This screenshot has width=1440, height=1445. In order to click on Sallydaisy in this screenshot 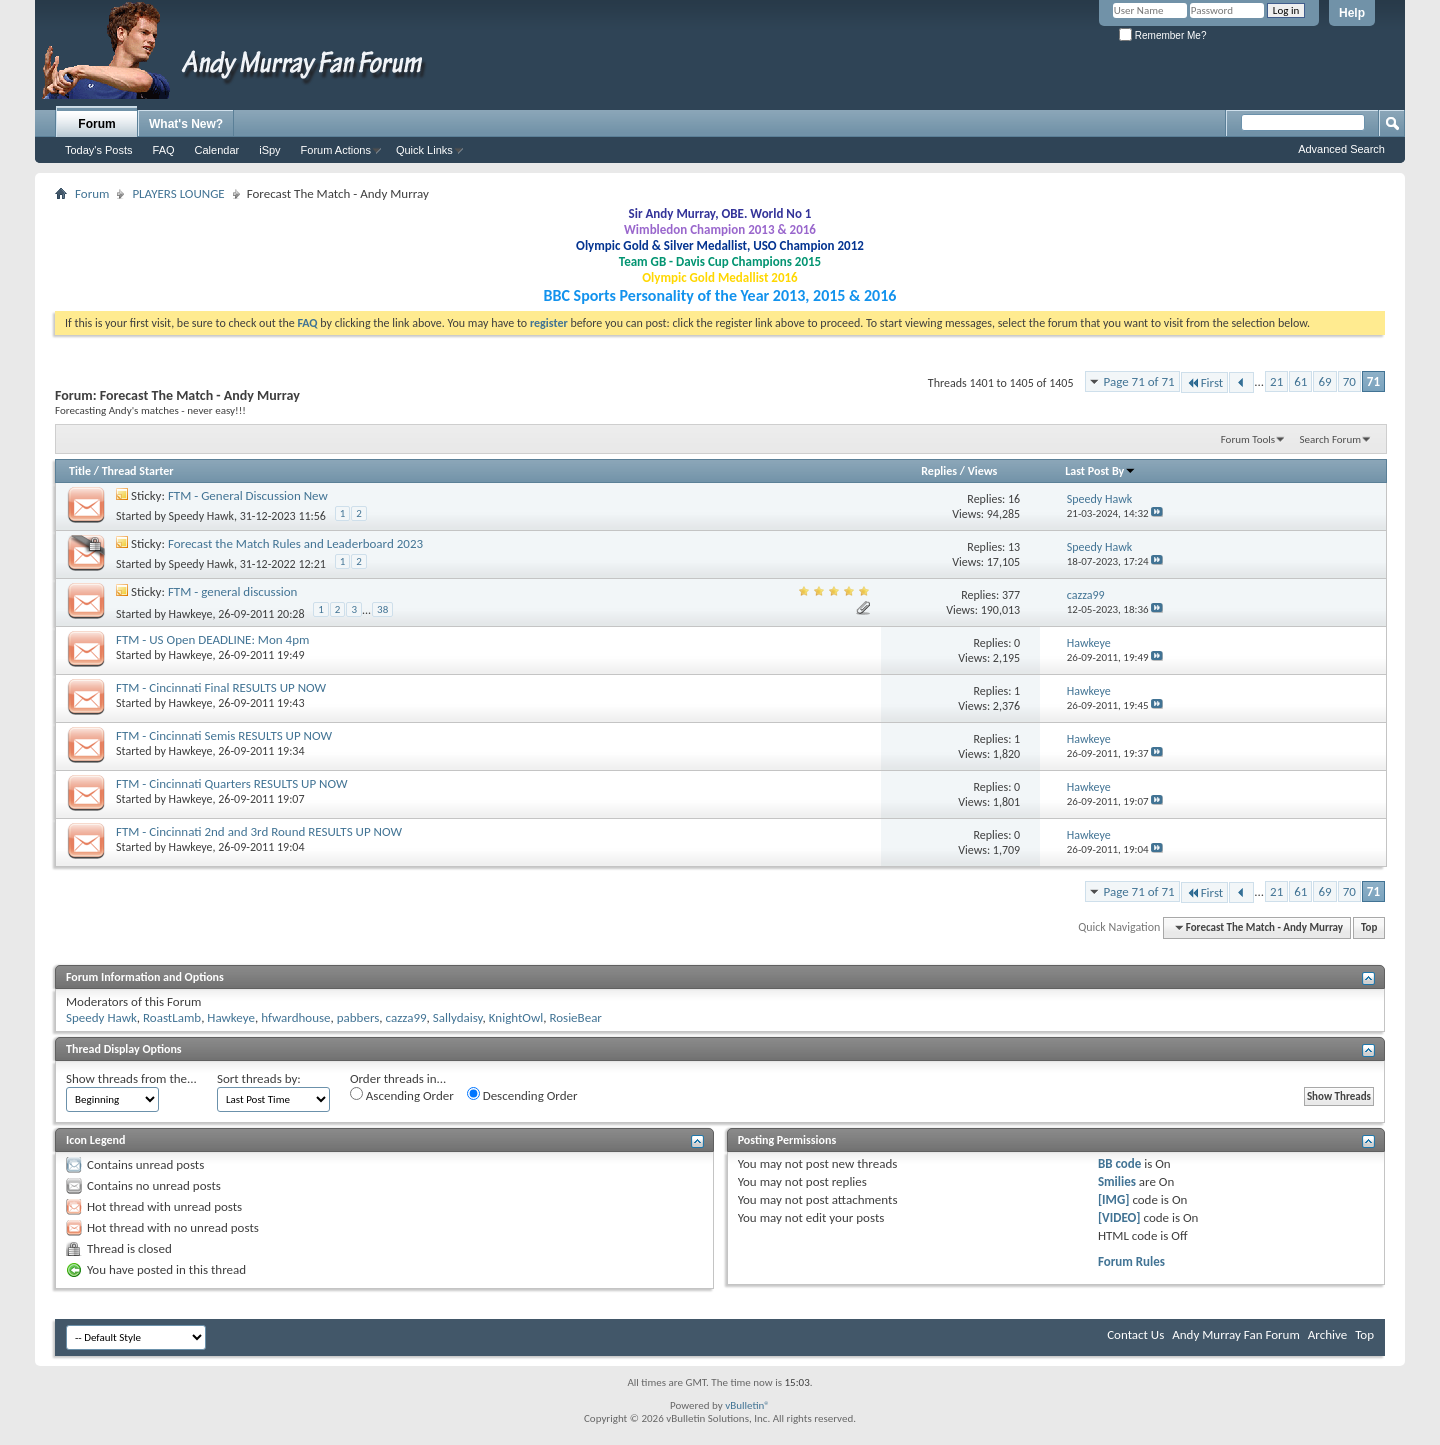, I will do `click(458, 1017)`.